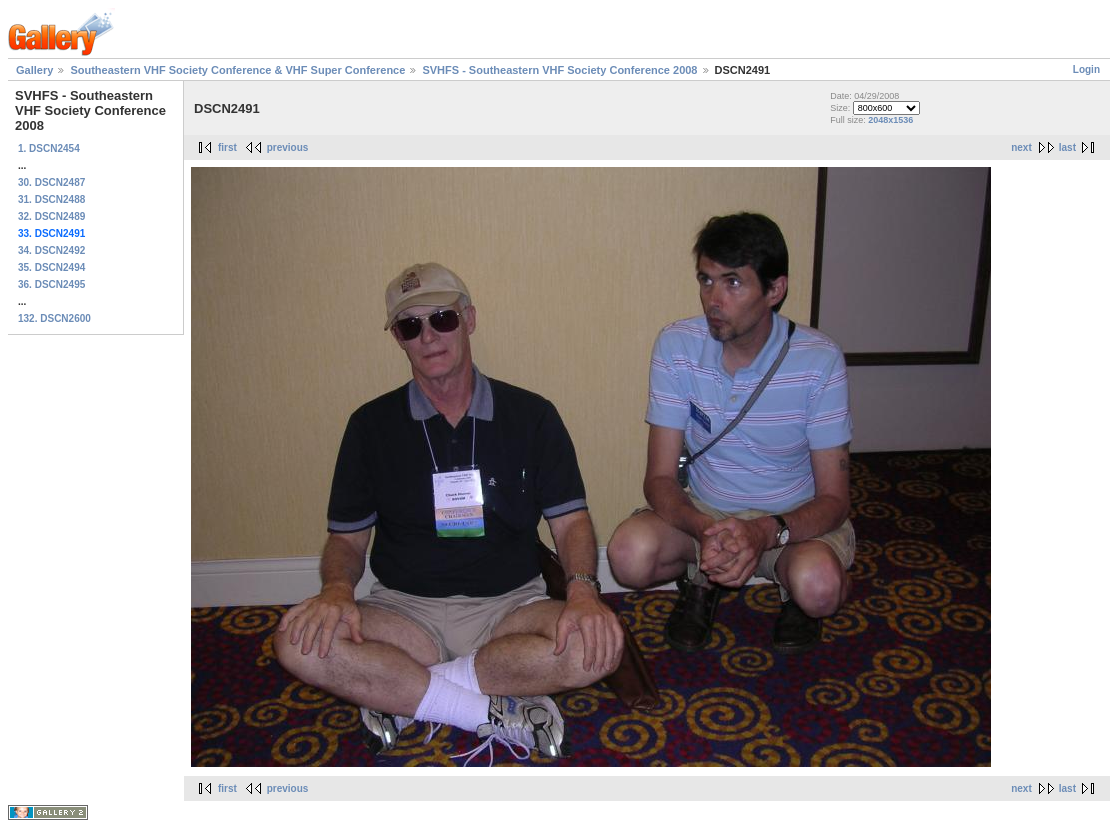 The height and width of the screenshot is (830, 1118). What do you see at coordinates (51, 182) in the screenshot?
I see `30. DSCN2487` at bounding box center [51, 182].